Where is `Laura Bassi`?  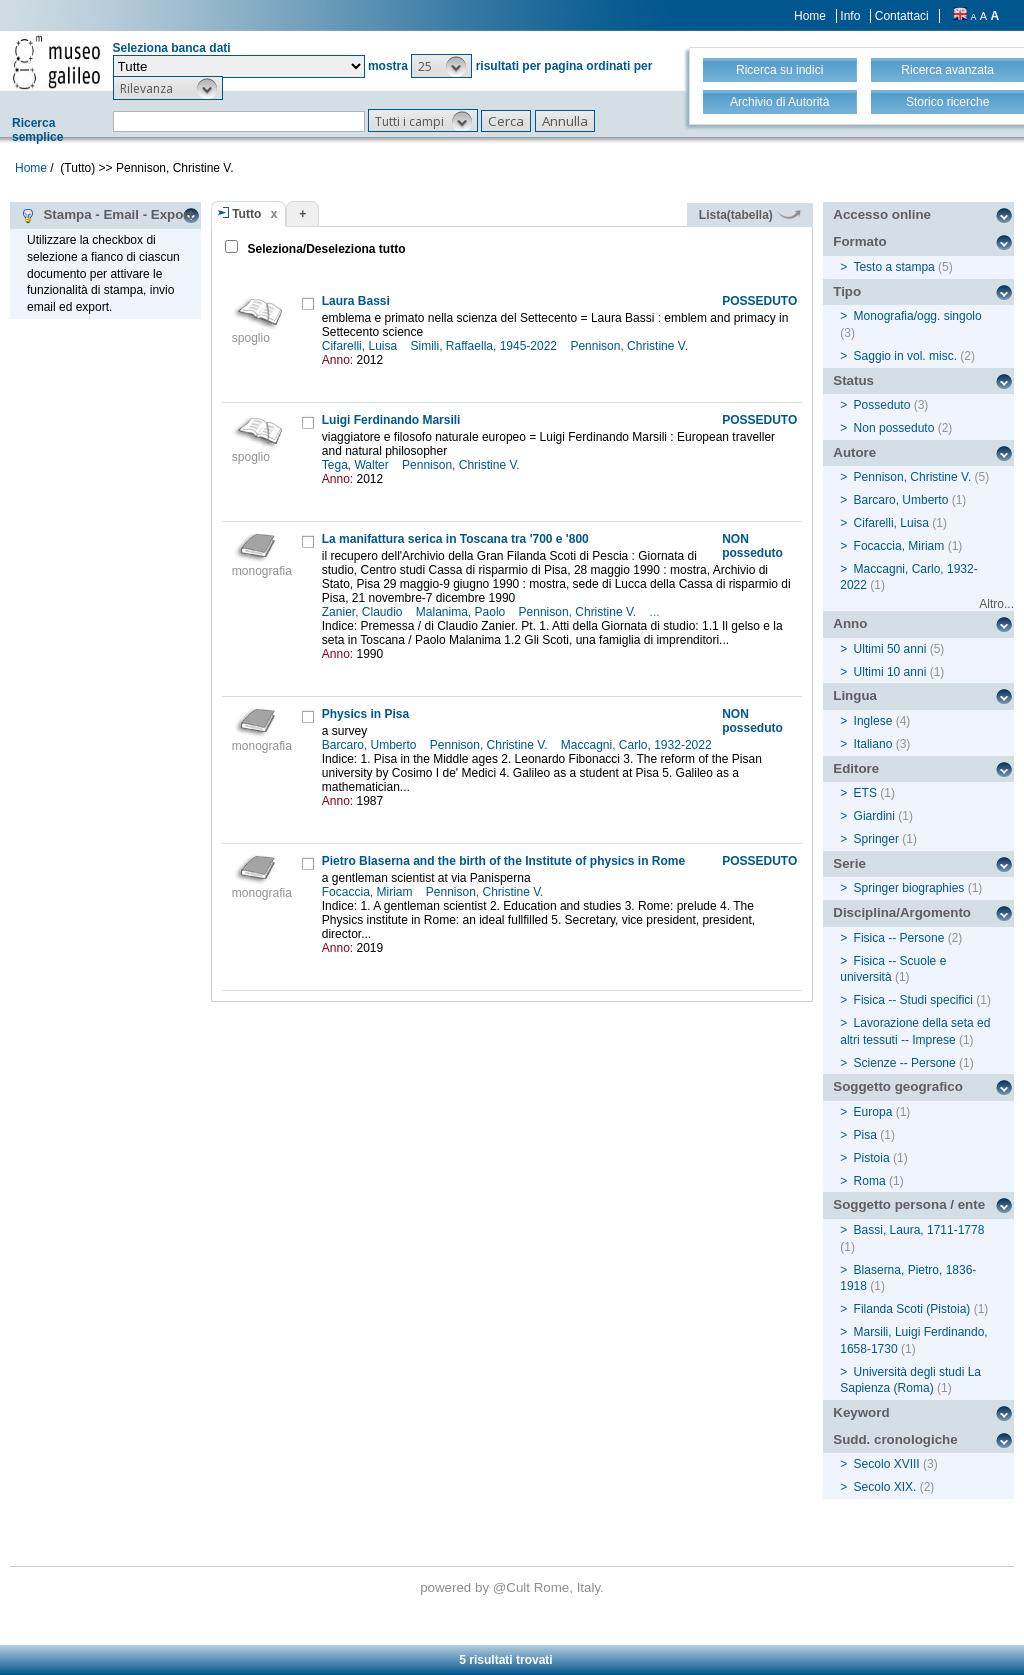
Laura Bassi is located at coordinates (356, 301).